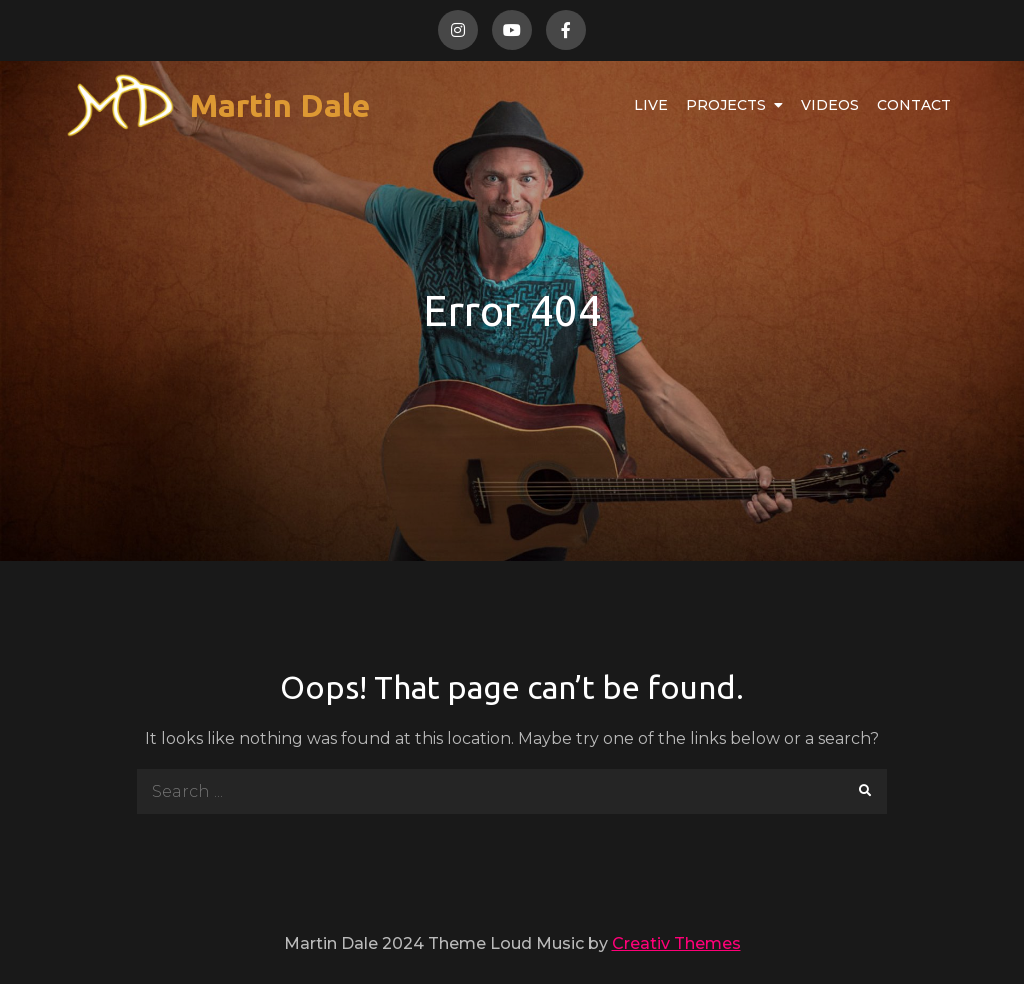  What do you see at coordinates (651, 105) in the screenshot?
I see `Live` at bounding box center [651, 105].